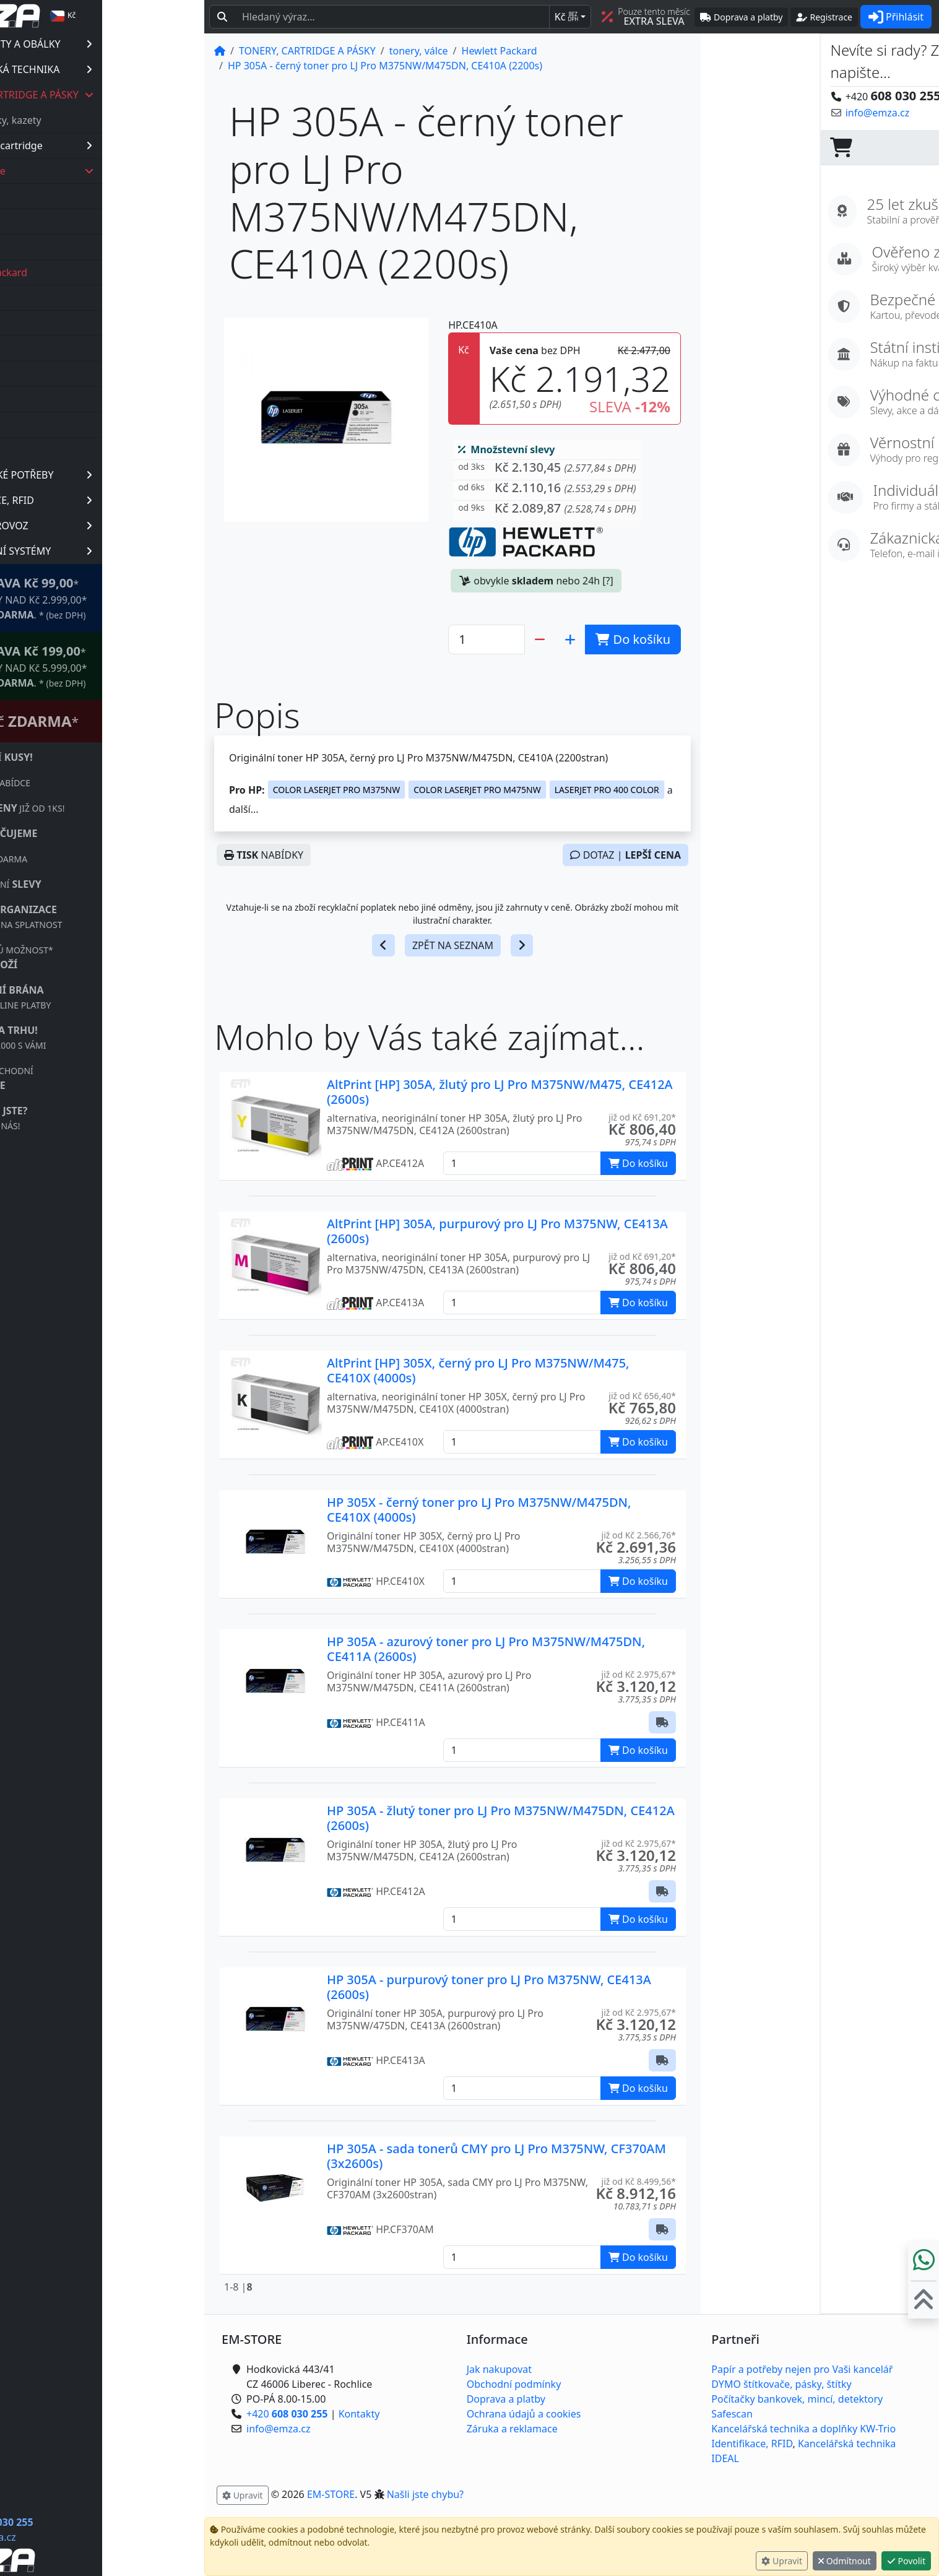  Describe the element at coordinates (72, 196) in the screenshot. I see `Brother` at that location.